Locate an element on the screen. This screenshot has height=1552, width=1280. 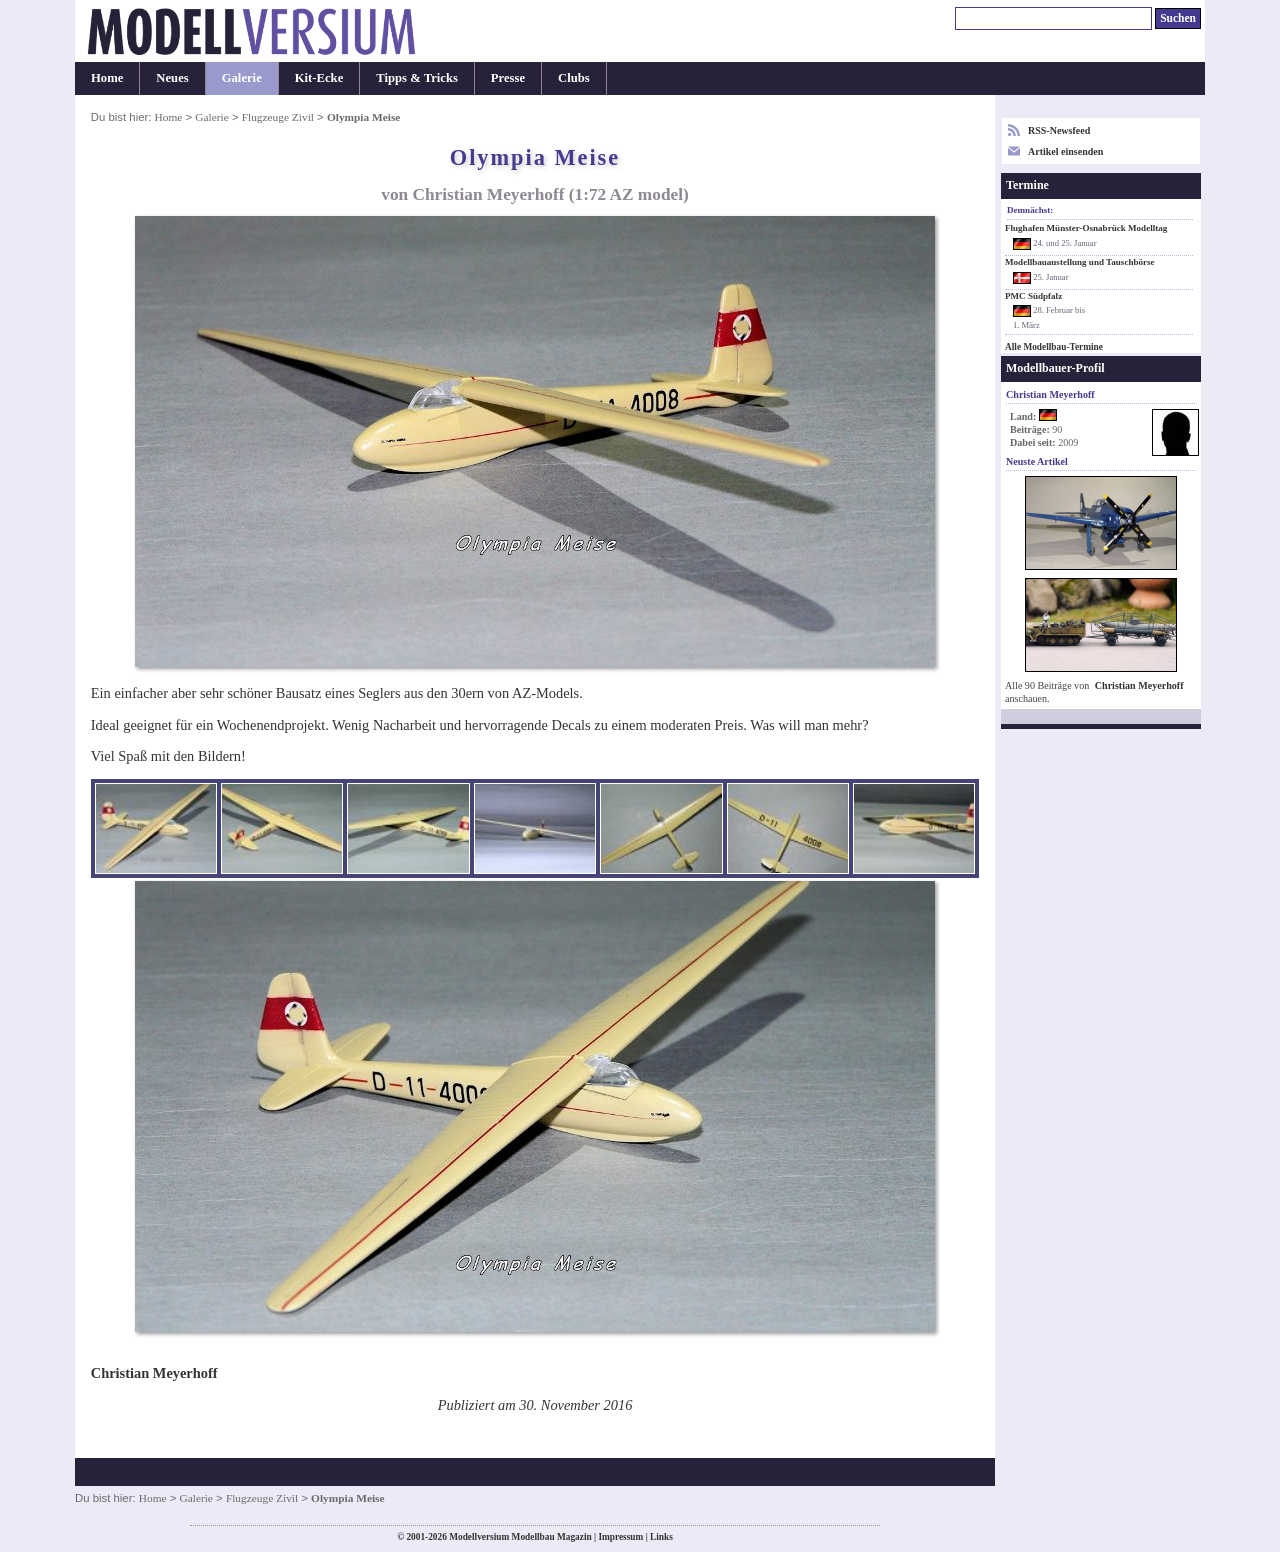
Alle Modellbau-Termine is located at coordinates (1054, 347).